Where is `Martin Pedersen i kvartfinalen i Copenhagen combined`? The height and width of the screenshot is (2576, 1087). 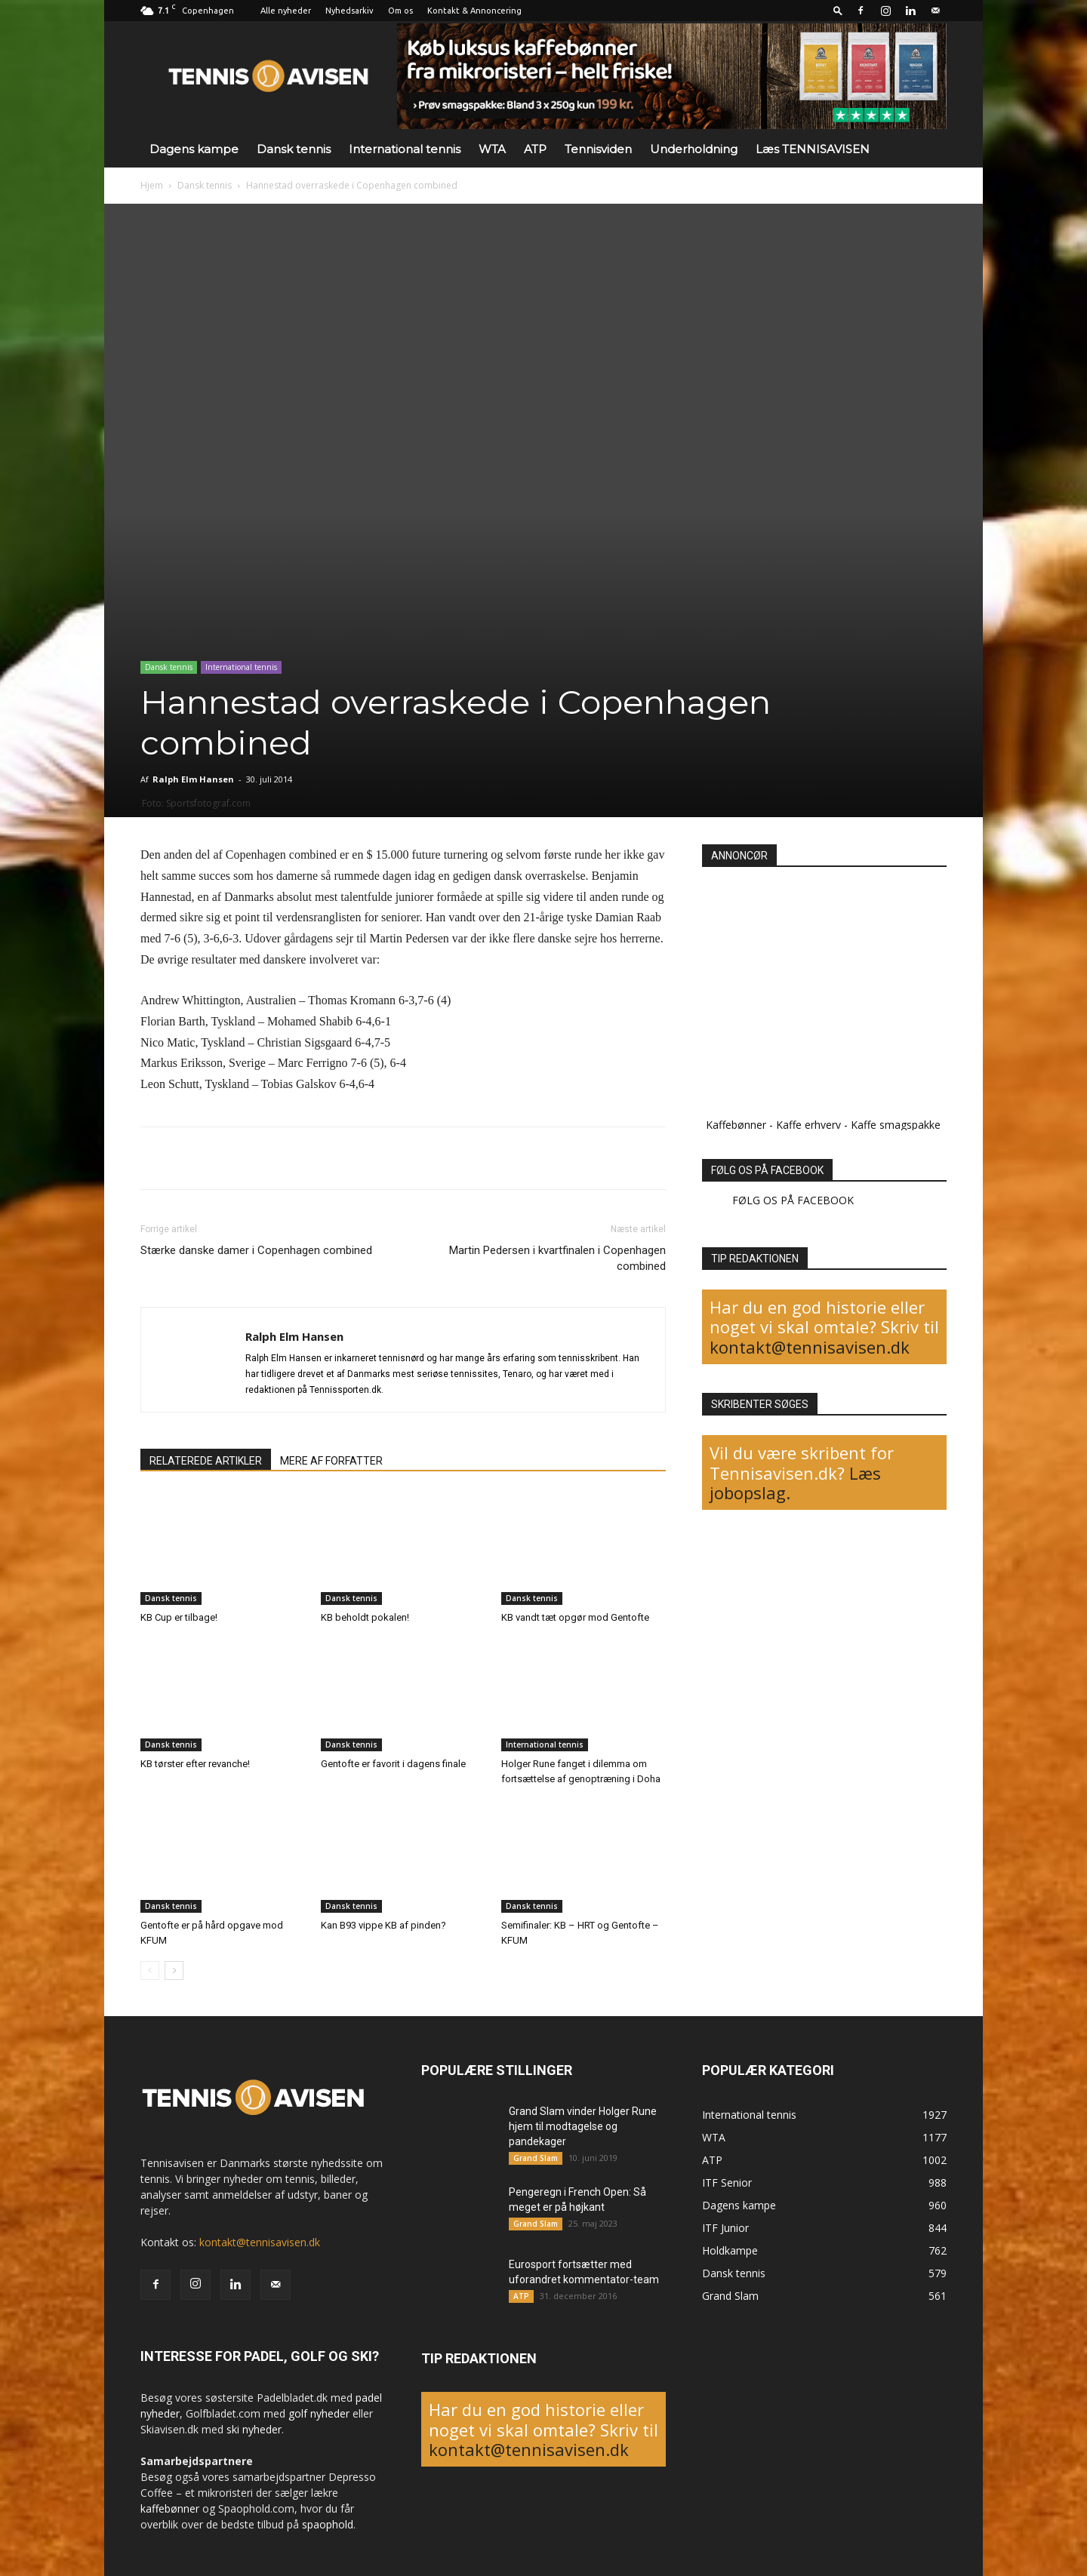 Martin Pedersen i kvartfinalen i Copenhagen combined is located at coordinates (557, 1258).